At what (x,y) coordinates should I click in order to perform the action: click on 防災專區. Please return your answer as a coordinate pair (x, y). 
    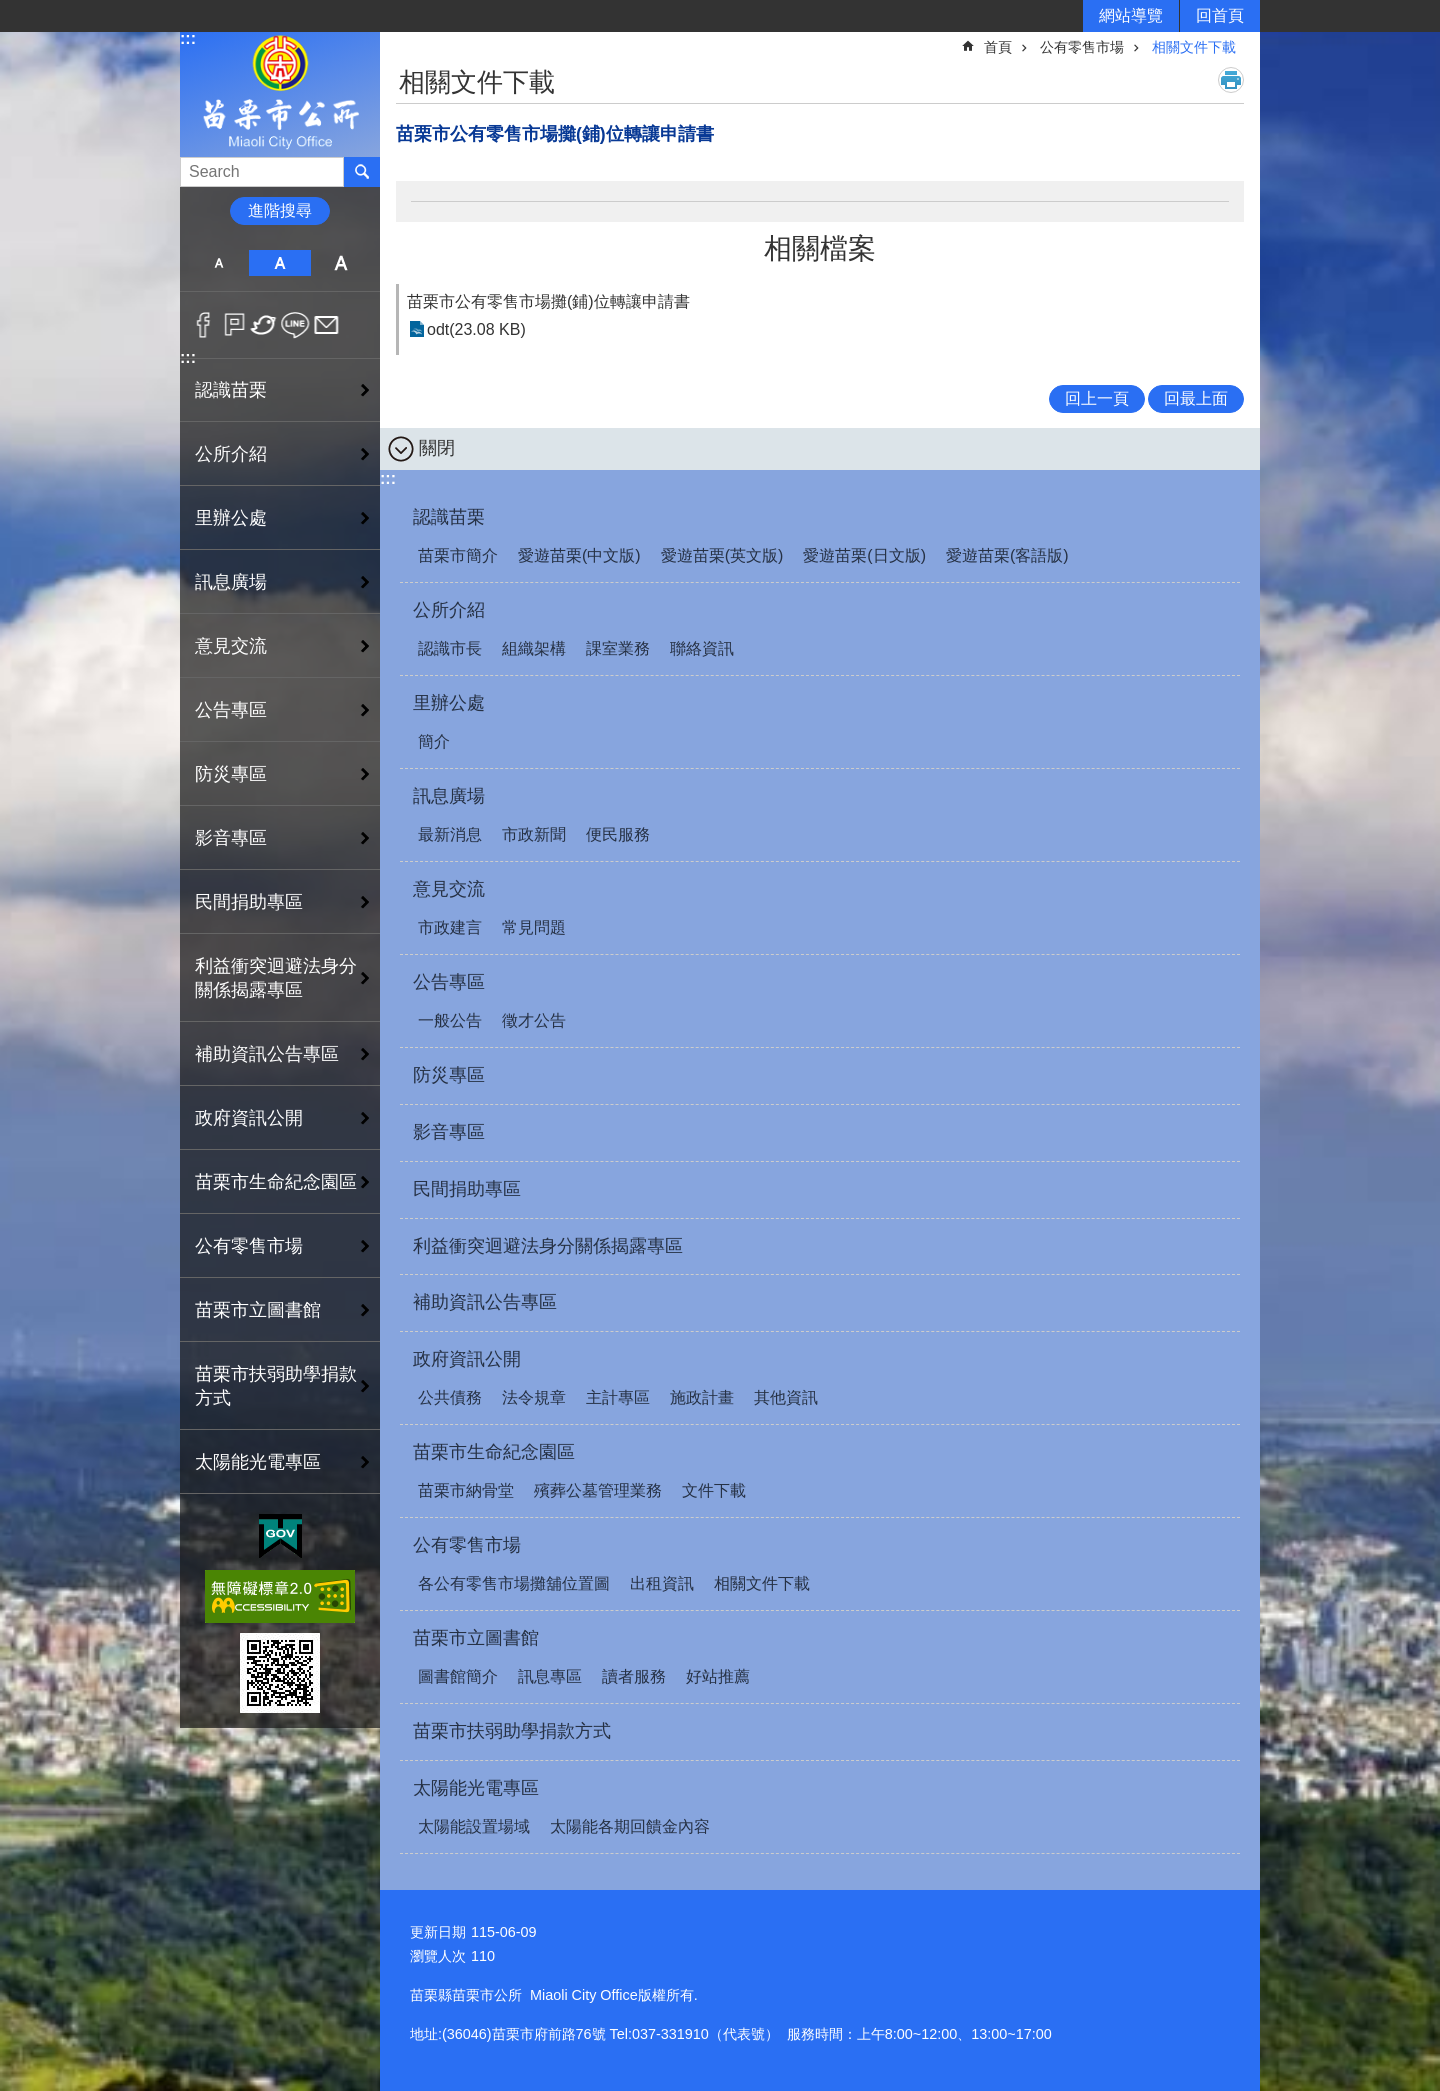
    Looking at the image, I should click on (231, 774).